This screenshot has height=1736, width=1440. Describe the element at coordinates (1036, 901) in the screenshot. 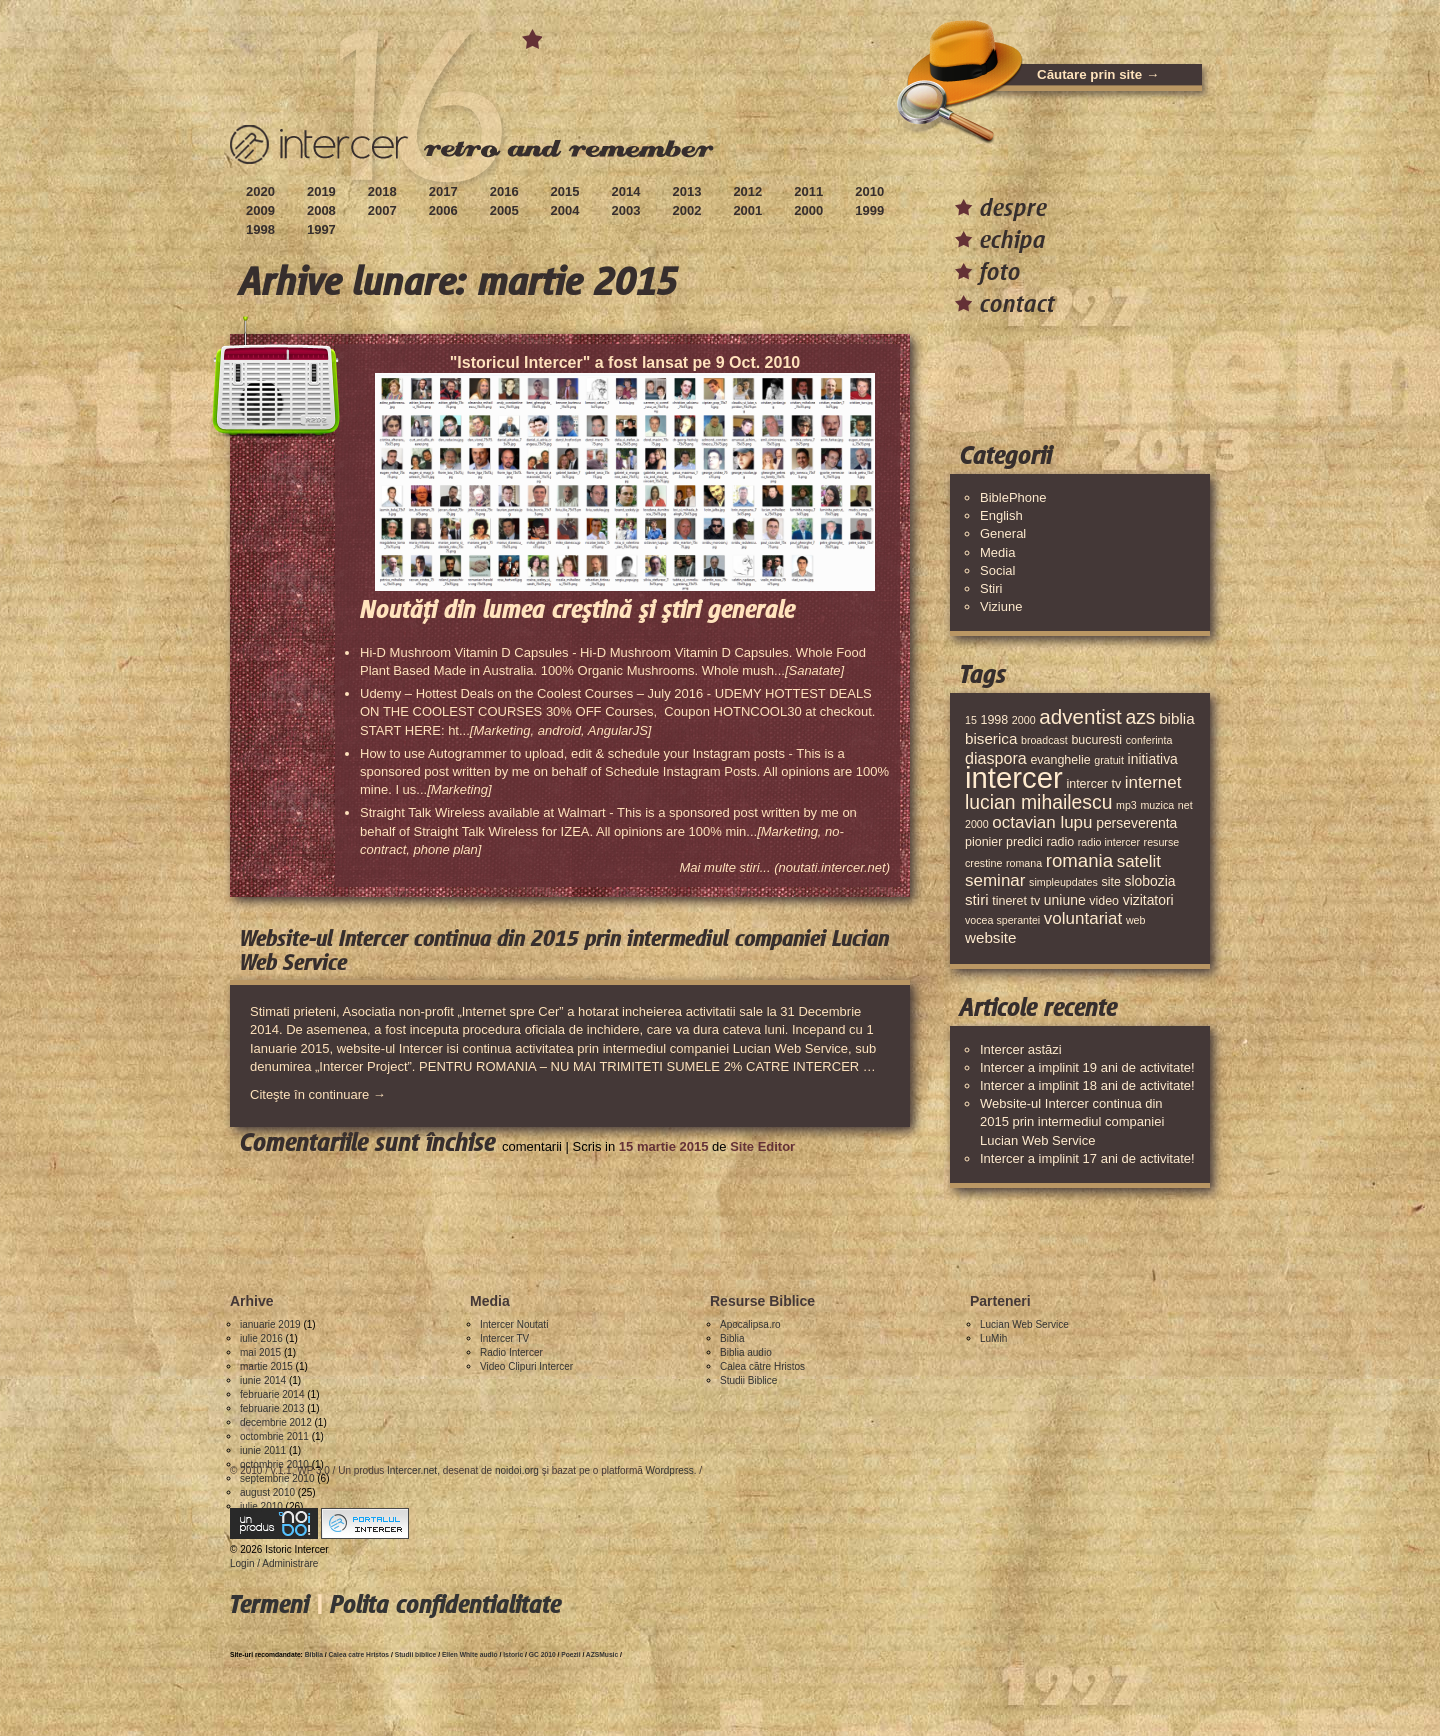

I see `tv [tv (4 elemente)]` at that location.